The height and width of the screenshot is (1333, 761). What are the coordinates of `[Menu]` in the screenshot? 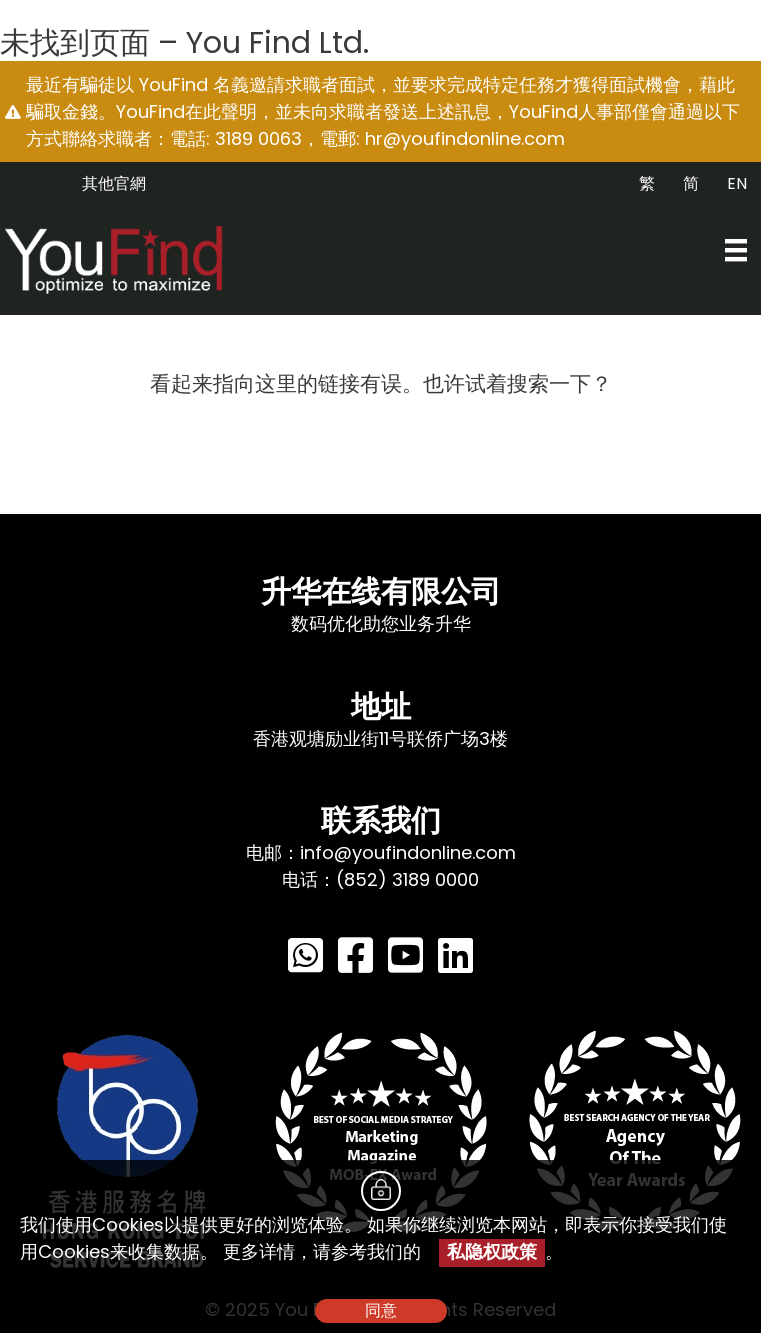 It's located at (736, 250).